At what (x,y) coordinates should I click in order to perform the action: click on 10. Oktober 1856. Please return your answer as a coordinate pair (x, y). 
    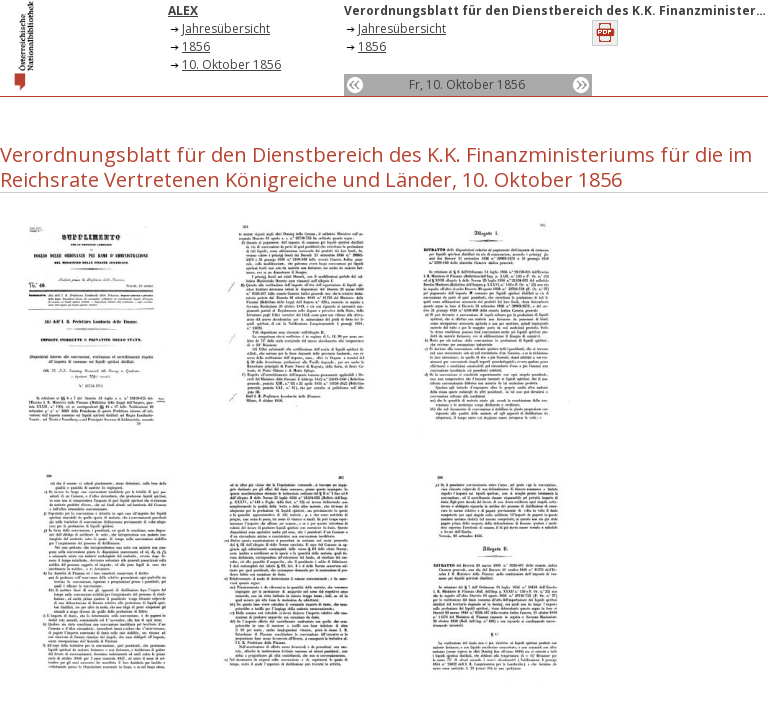
    Looking at the image, I should click on (231, 64).